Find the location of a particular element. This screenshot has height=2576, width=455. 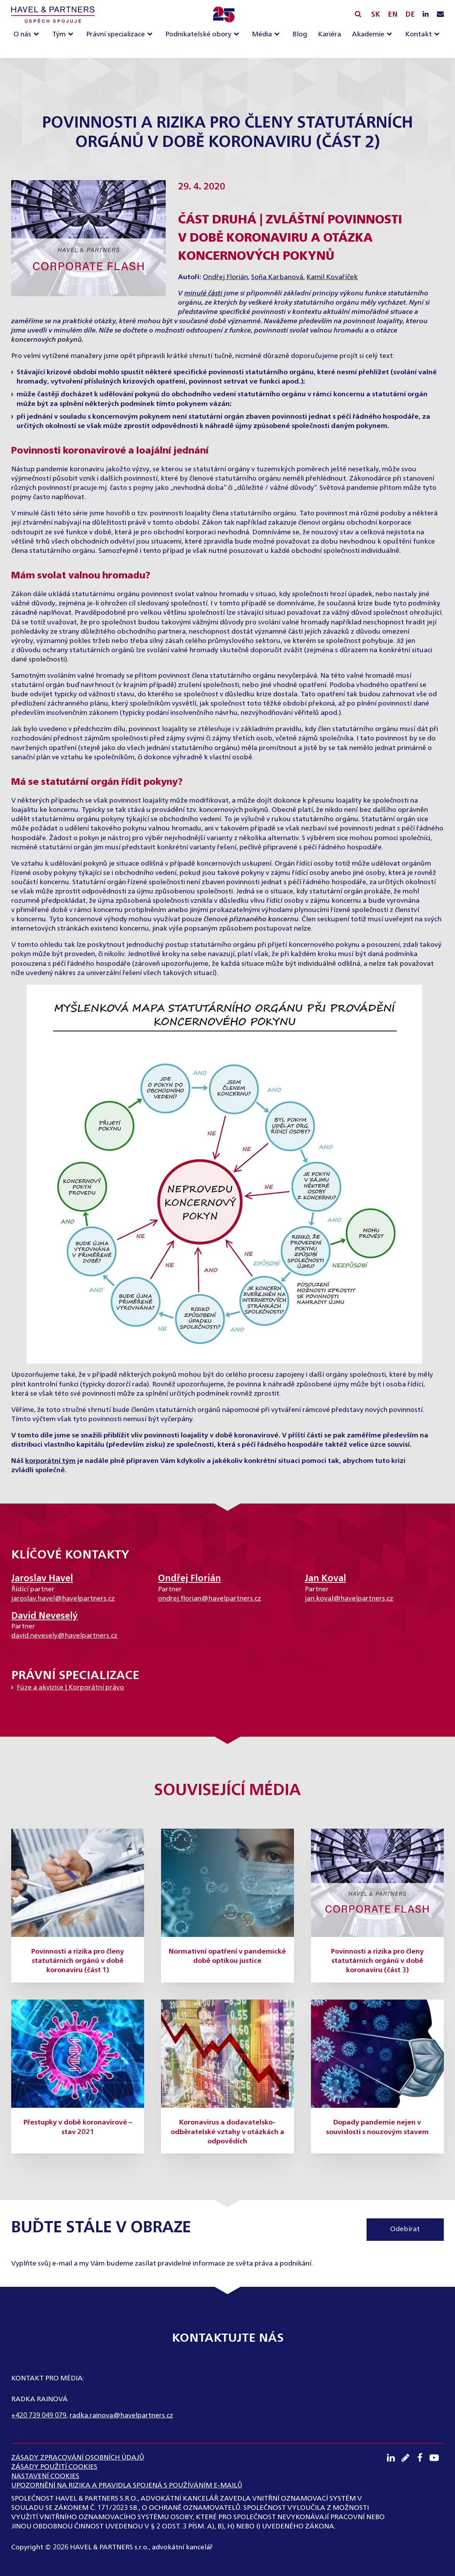

[Média sub-menu] is located at coordinates (278, 34).